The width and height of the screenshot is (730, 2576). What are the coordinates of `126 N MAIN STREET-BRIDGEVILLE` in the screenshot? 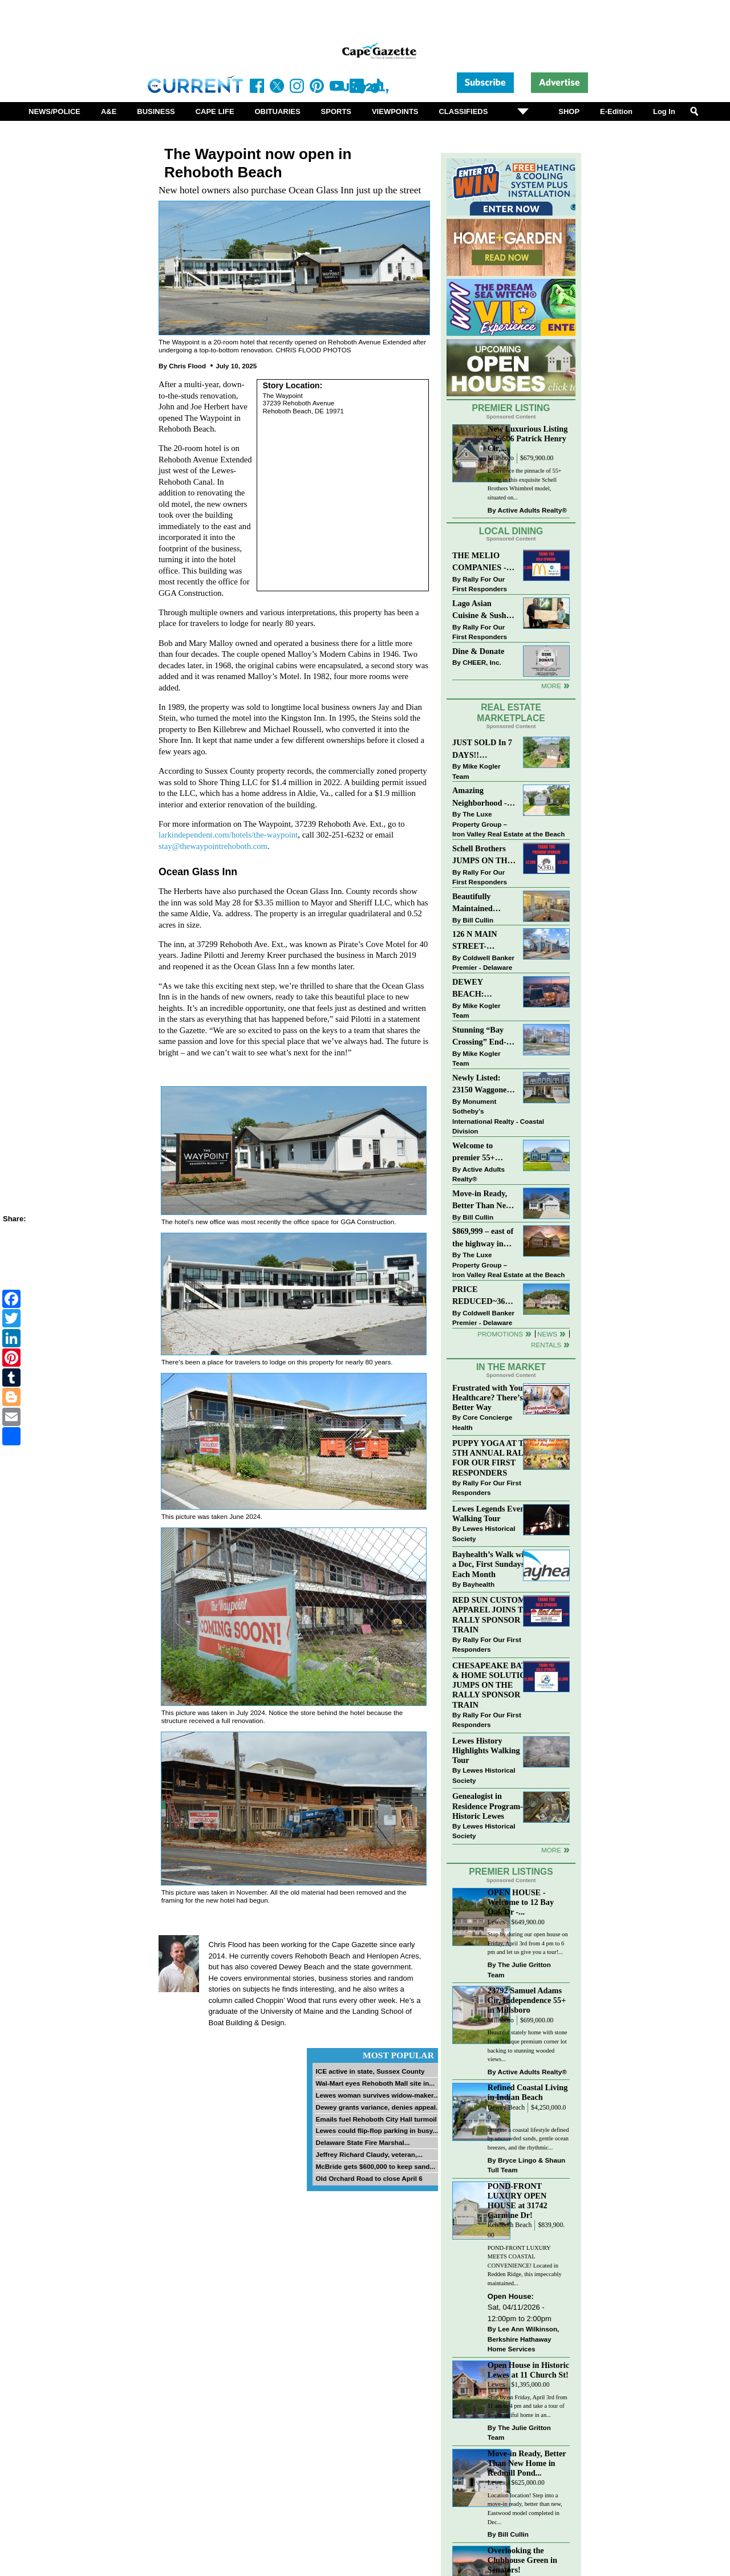 It's located at (481, 941).